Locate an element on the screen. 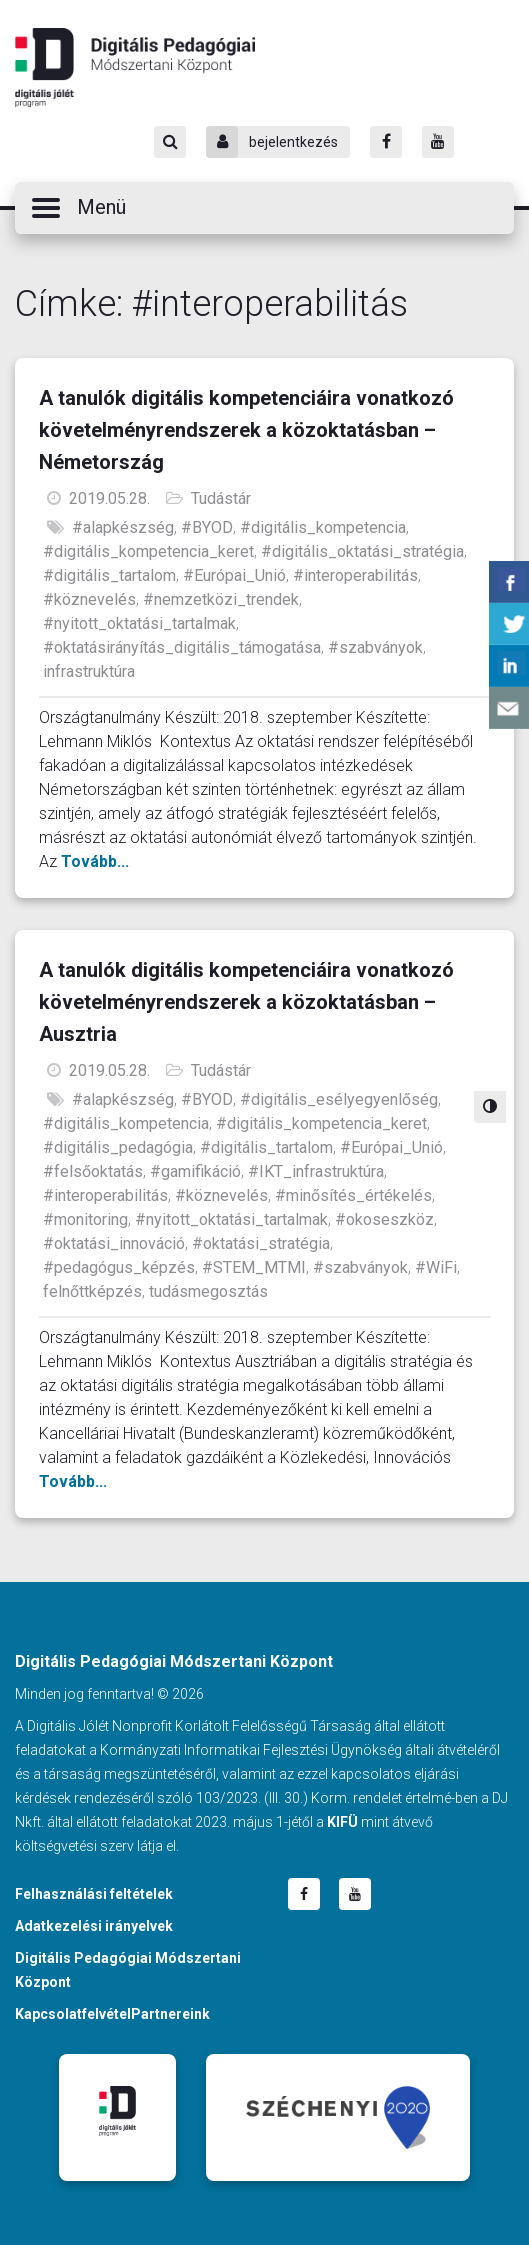  #digitális_kompetencia is located at coordinates (323, 527).